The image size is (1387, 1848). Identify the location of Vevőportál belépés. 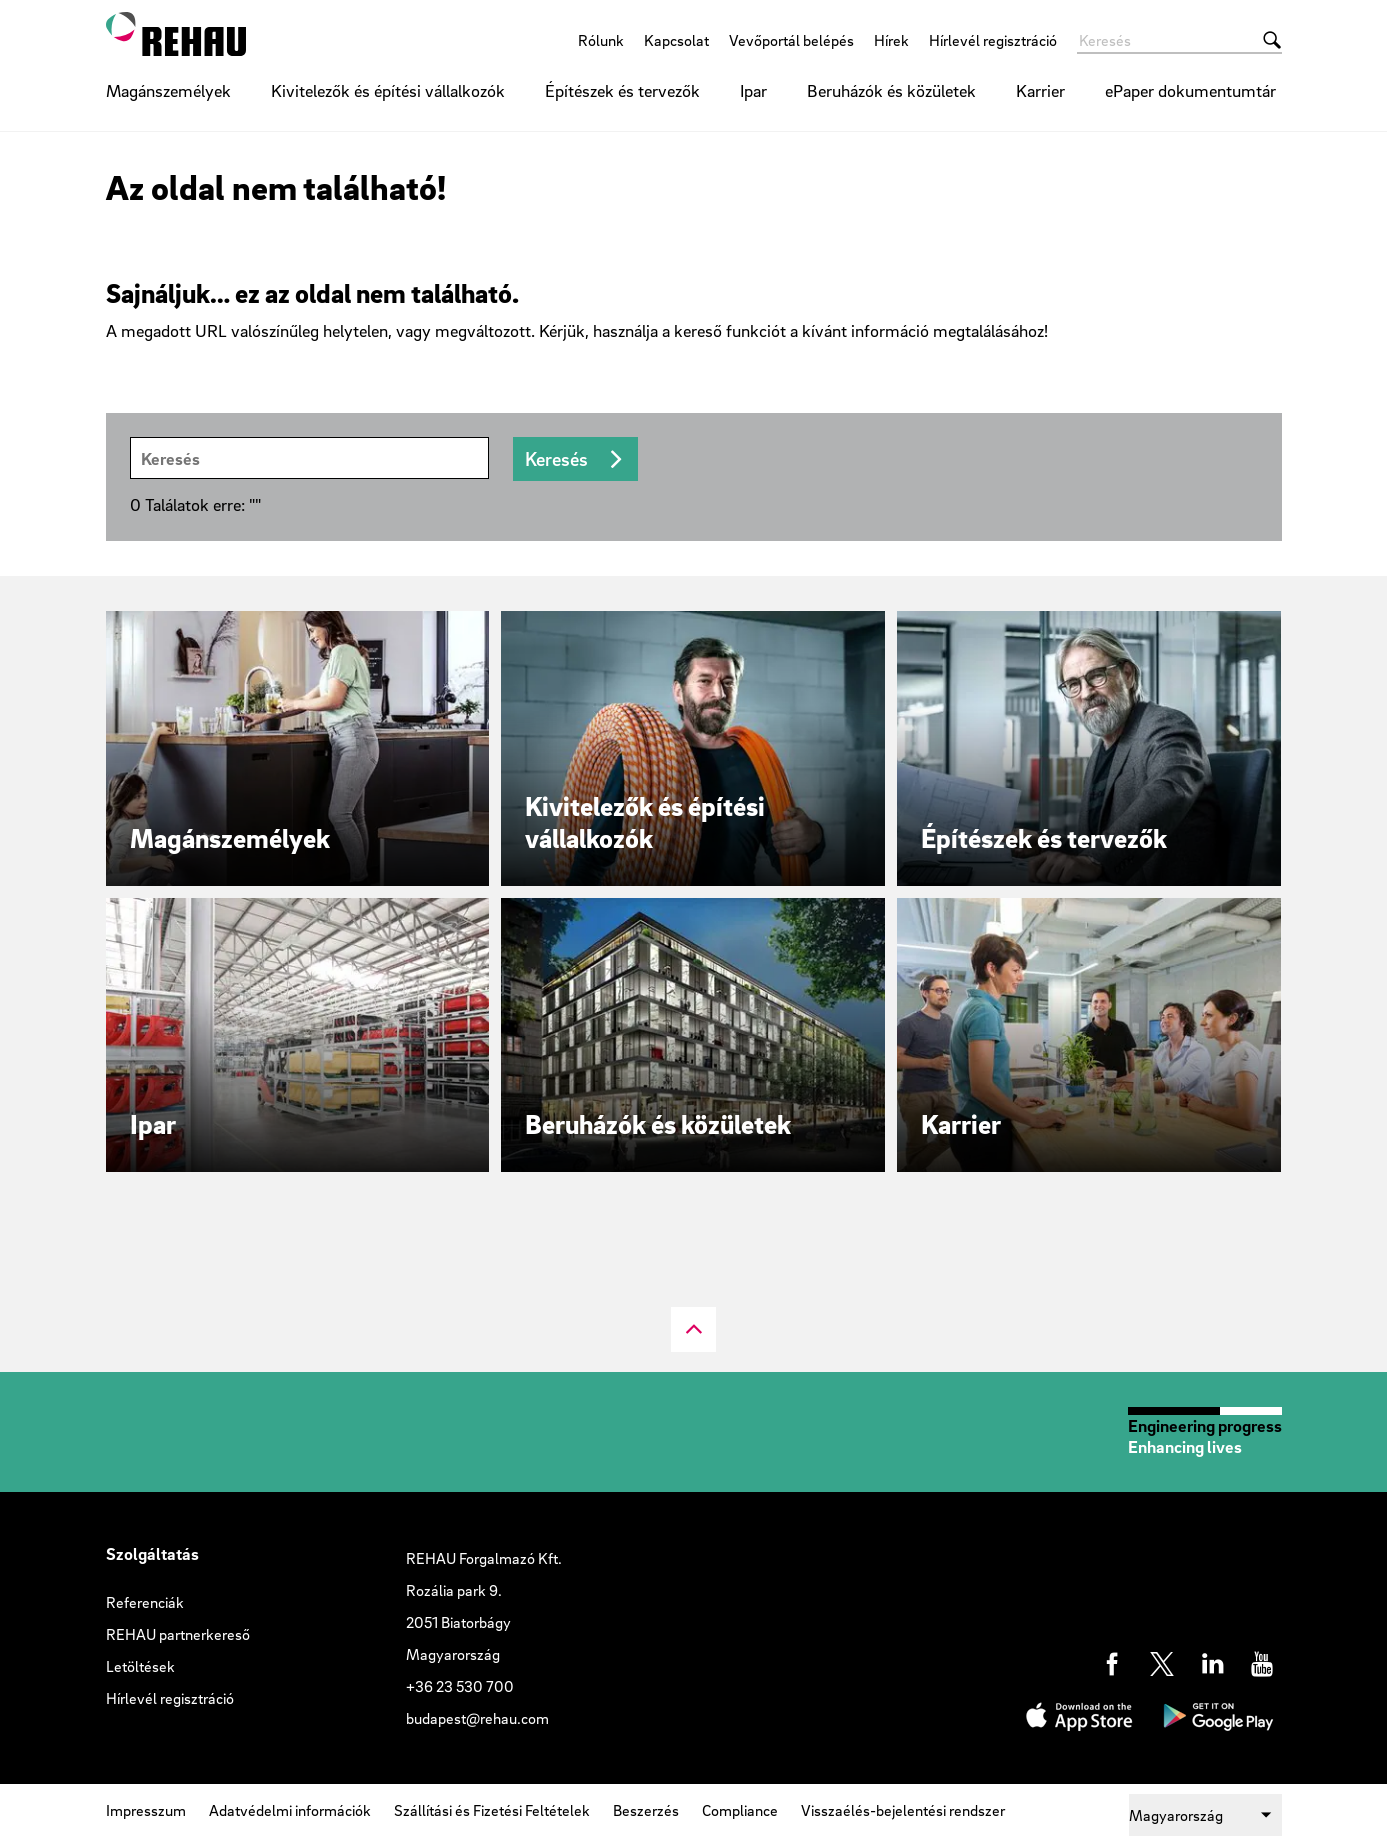
(791, 40).